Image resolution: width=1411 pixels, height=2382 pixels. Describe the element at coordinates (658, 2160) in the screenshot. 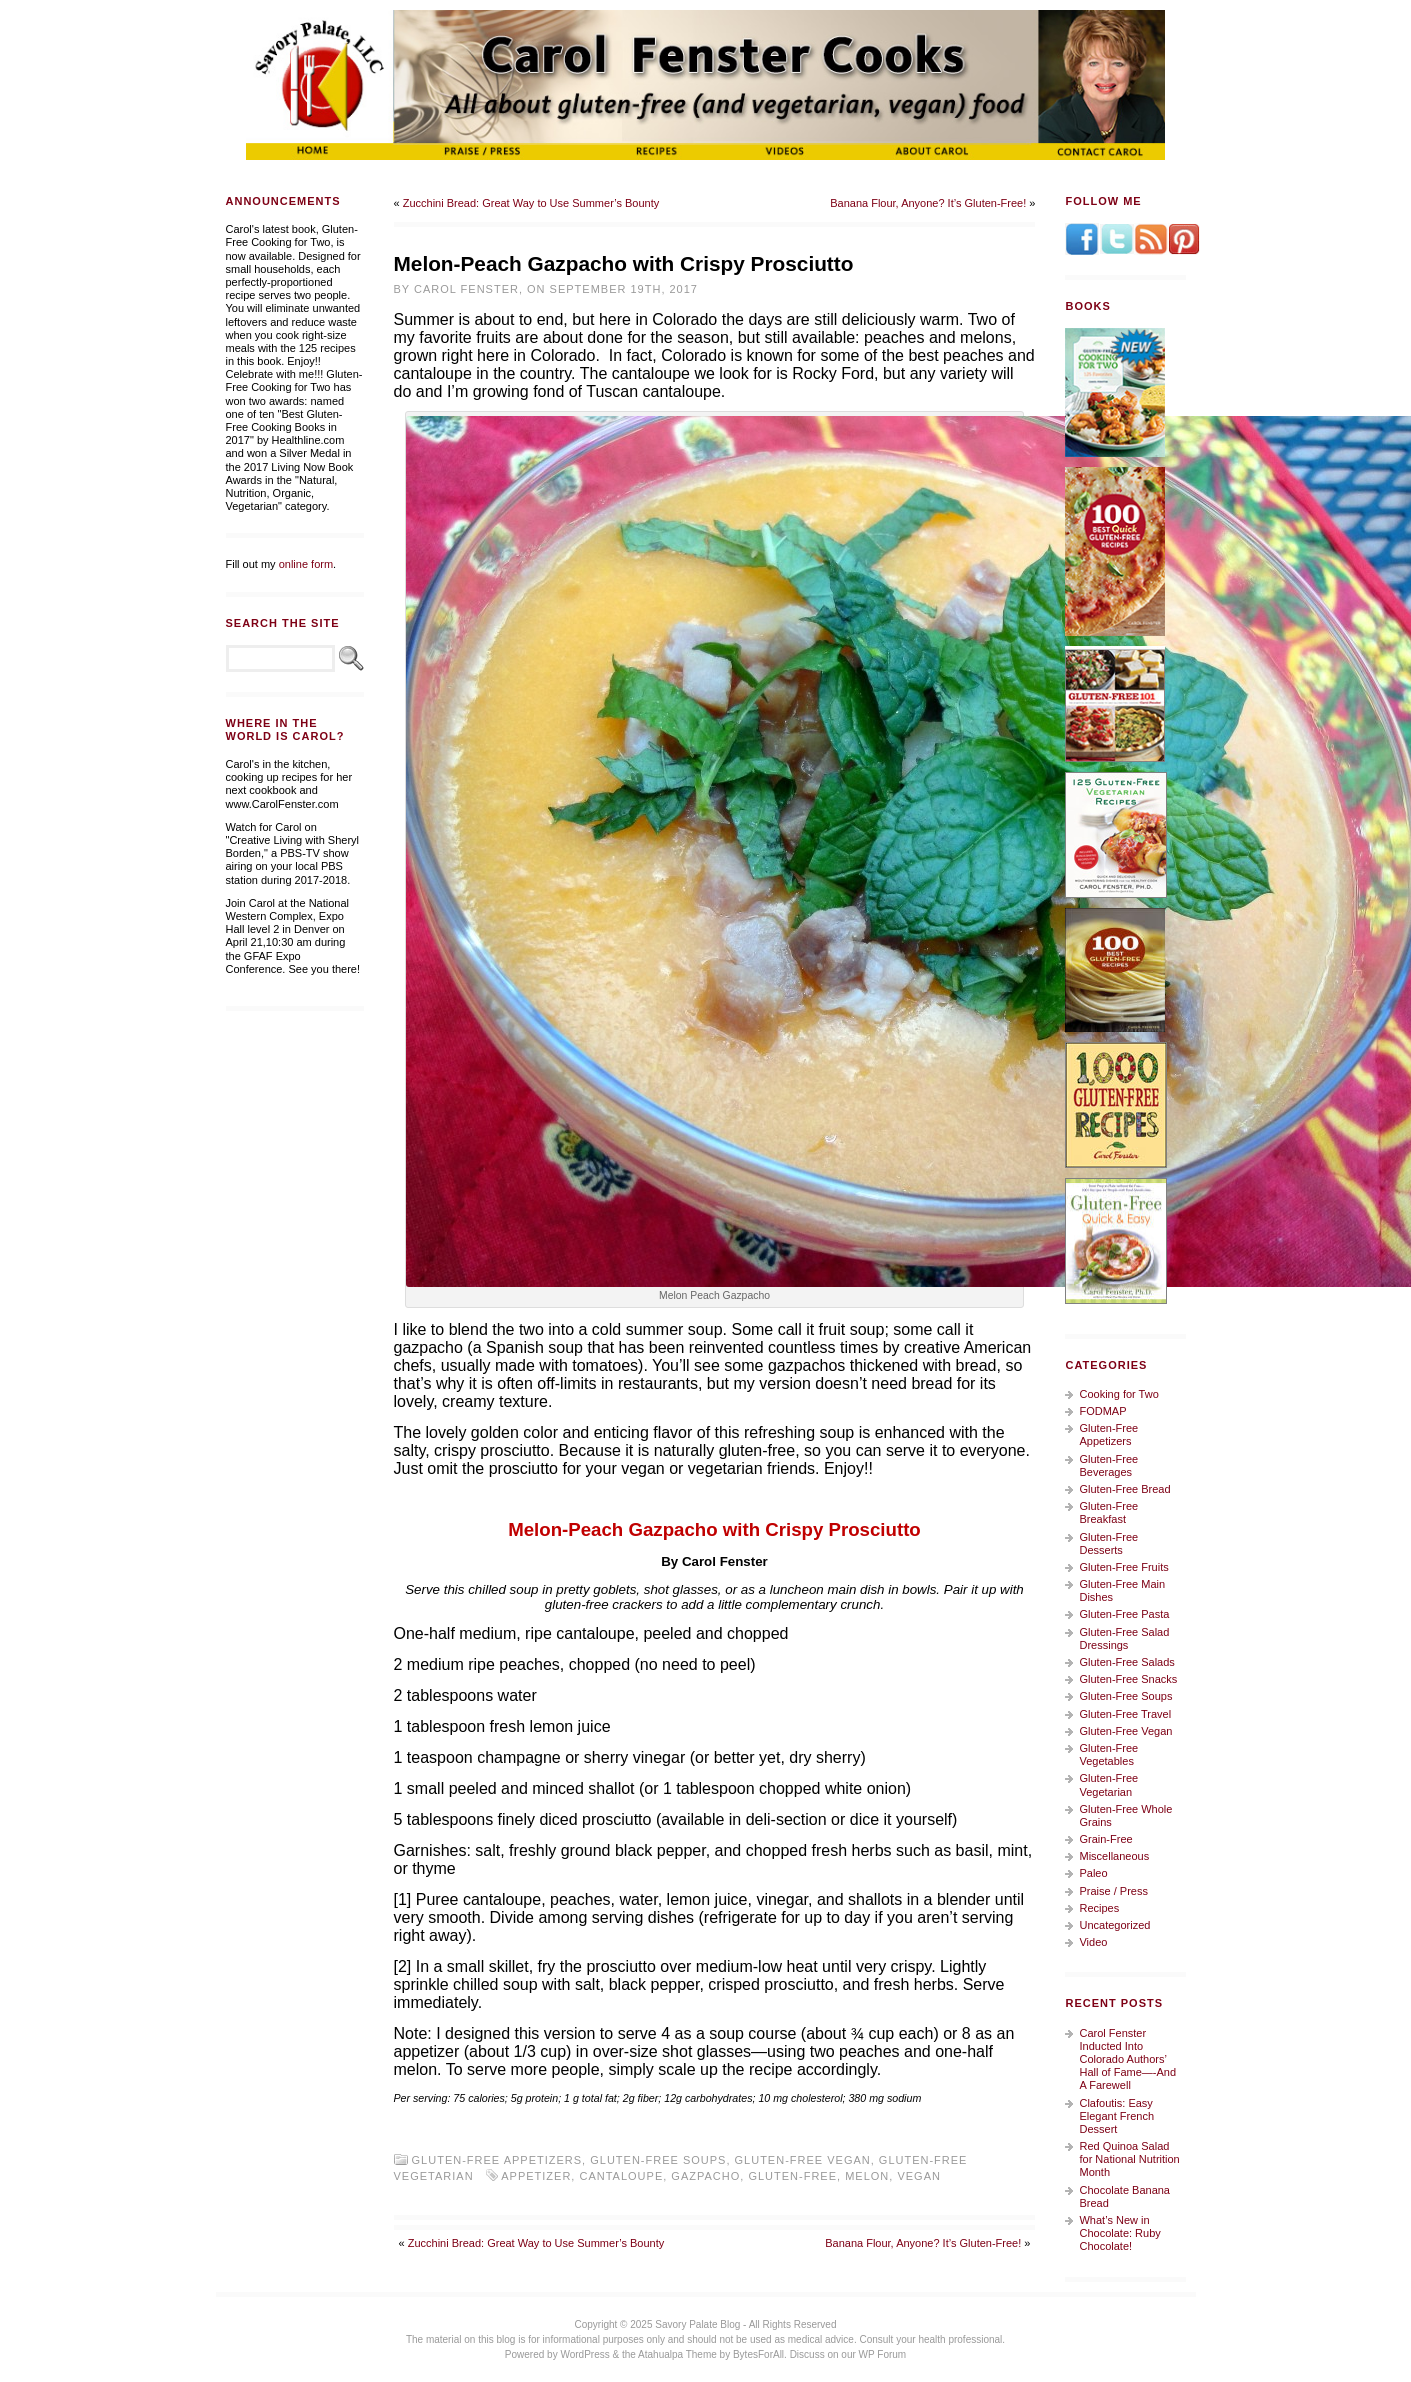

I see `Gluten-Free Soups` at that location.